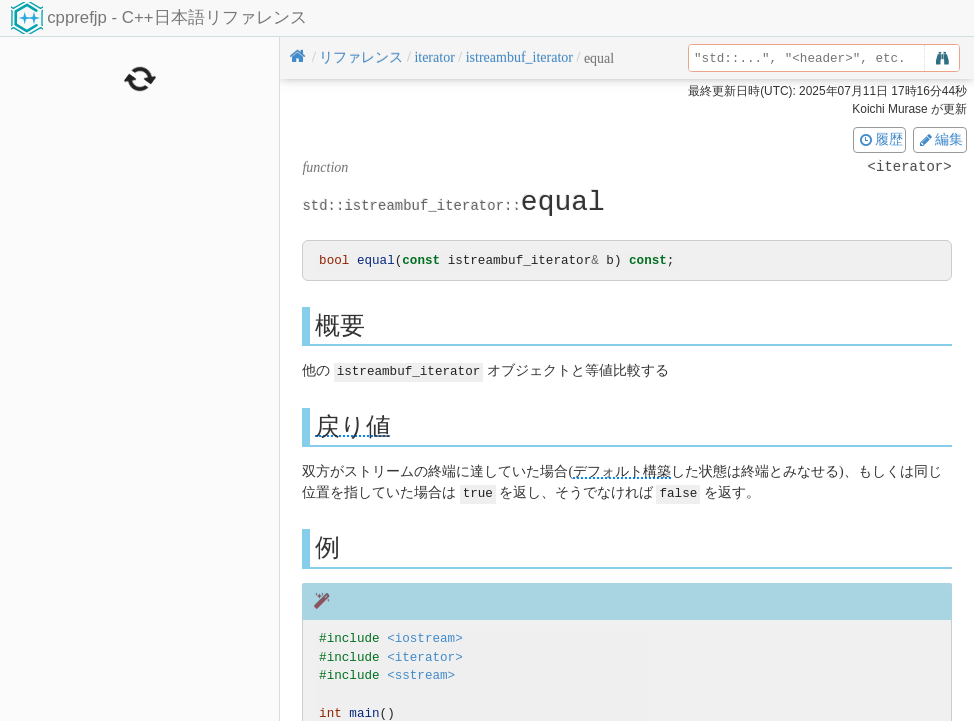 This screenshot has height=721, width=974. What do you see at coordinates (425, 656) in the screenshot?
I see `<iterator>` at bounding box center [425, 656].